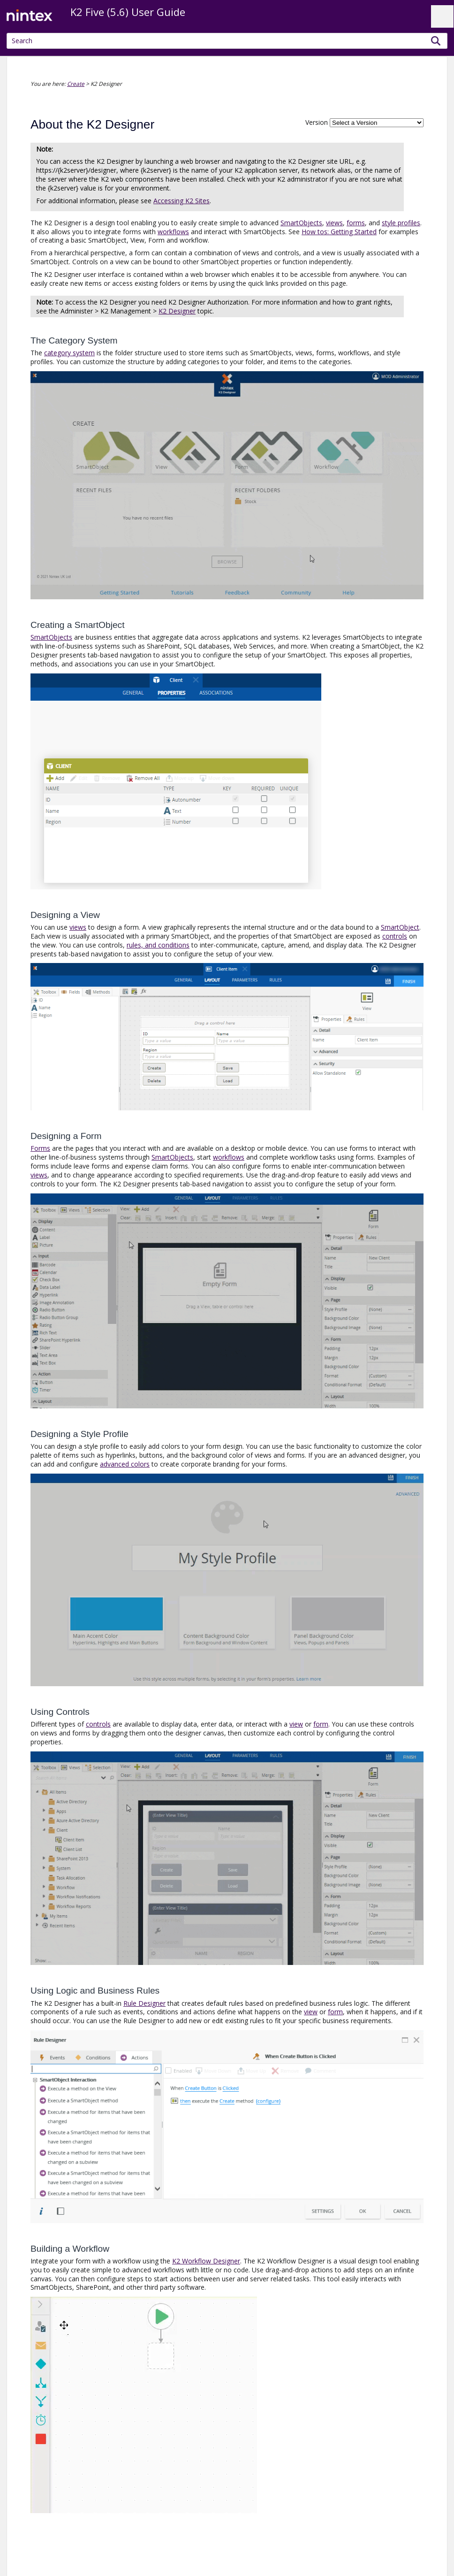 This screenshot has height=2576, width=454. Describe the element at coordinates (158, 944) in the screenshot. I see `rules, and conditions` at that location.